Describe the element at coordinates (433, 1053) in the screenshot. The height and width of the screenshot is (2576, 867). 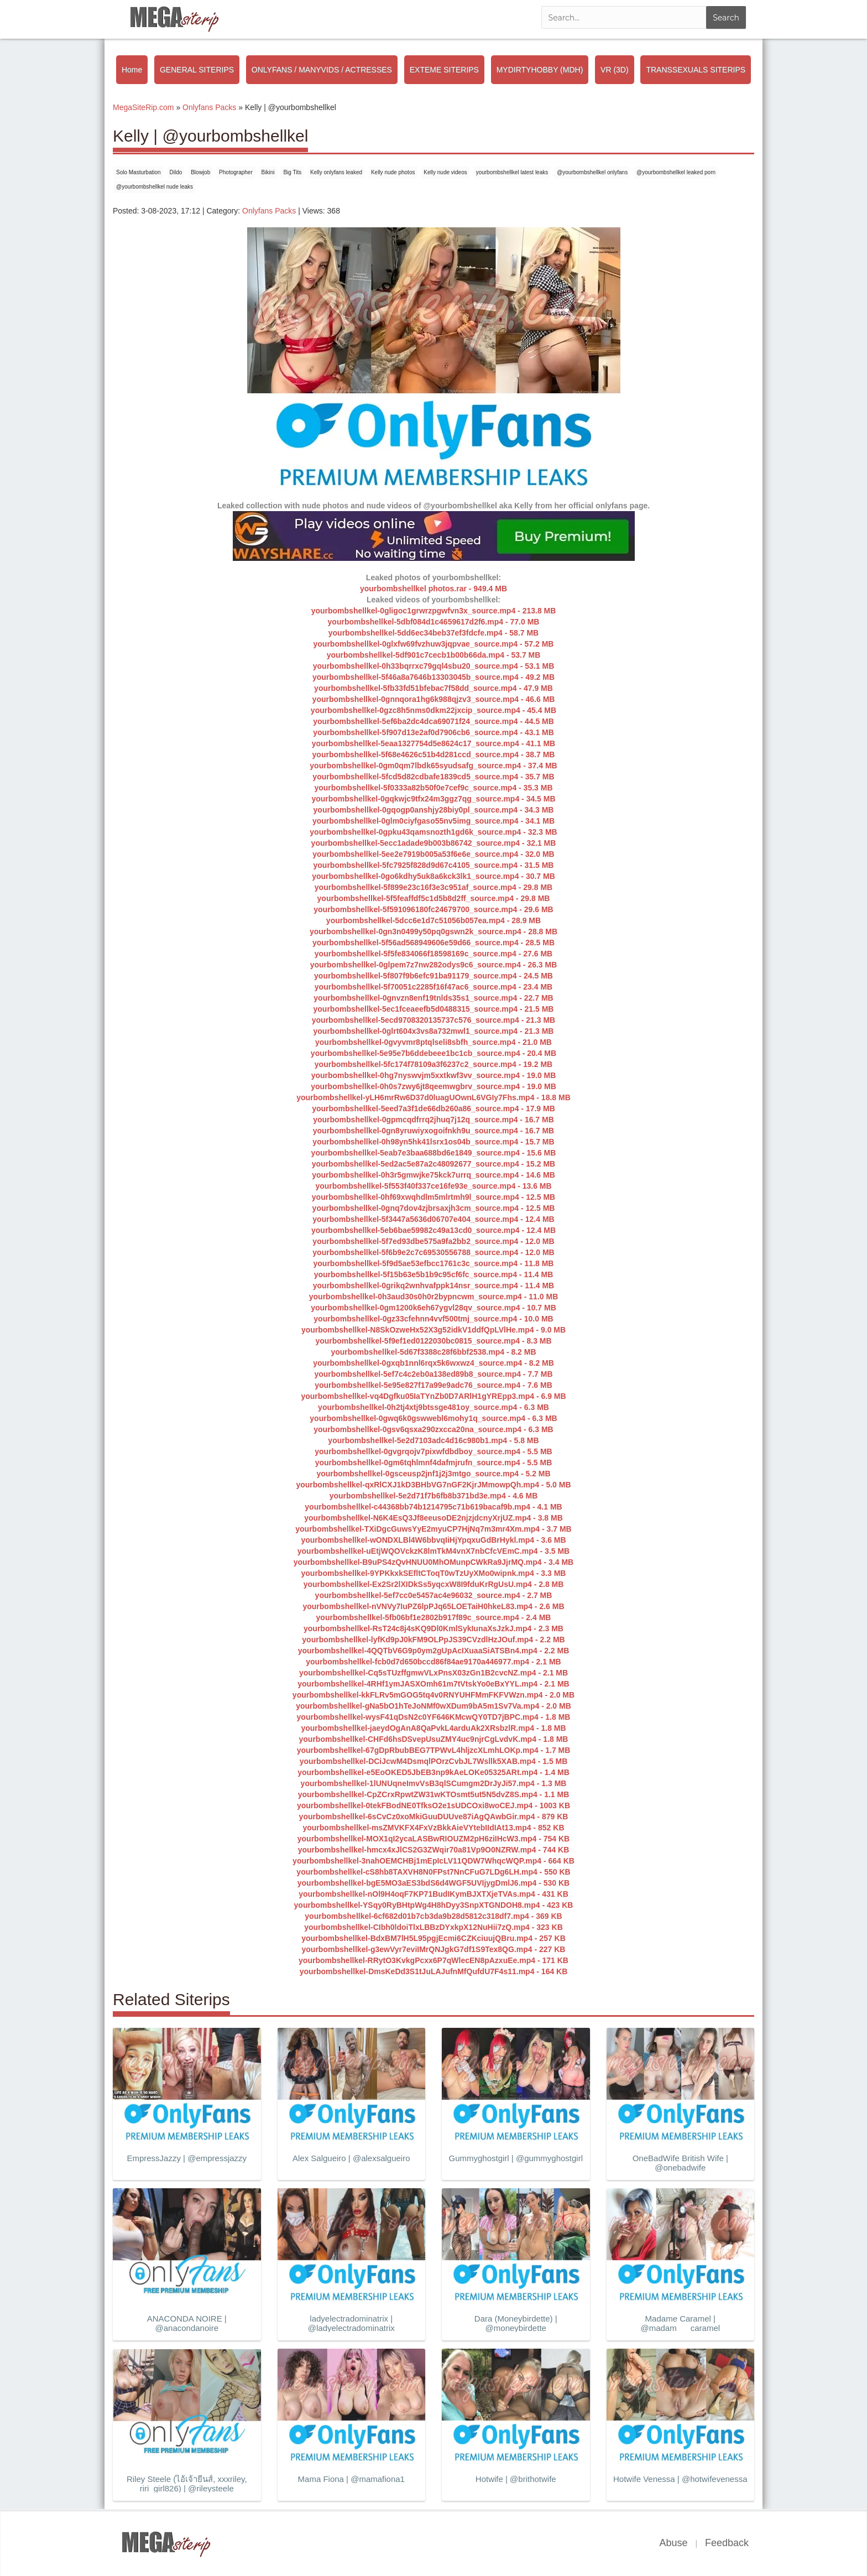
I see `yourbombshellkel-5e95e7b6ddebeee1bc1cb_source.mp4 - 20.4 MB` at that location.